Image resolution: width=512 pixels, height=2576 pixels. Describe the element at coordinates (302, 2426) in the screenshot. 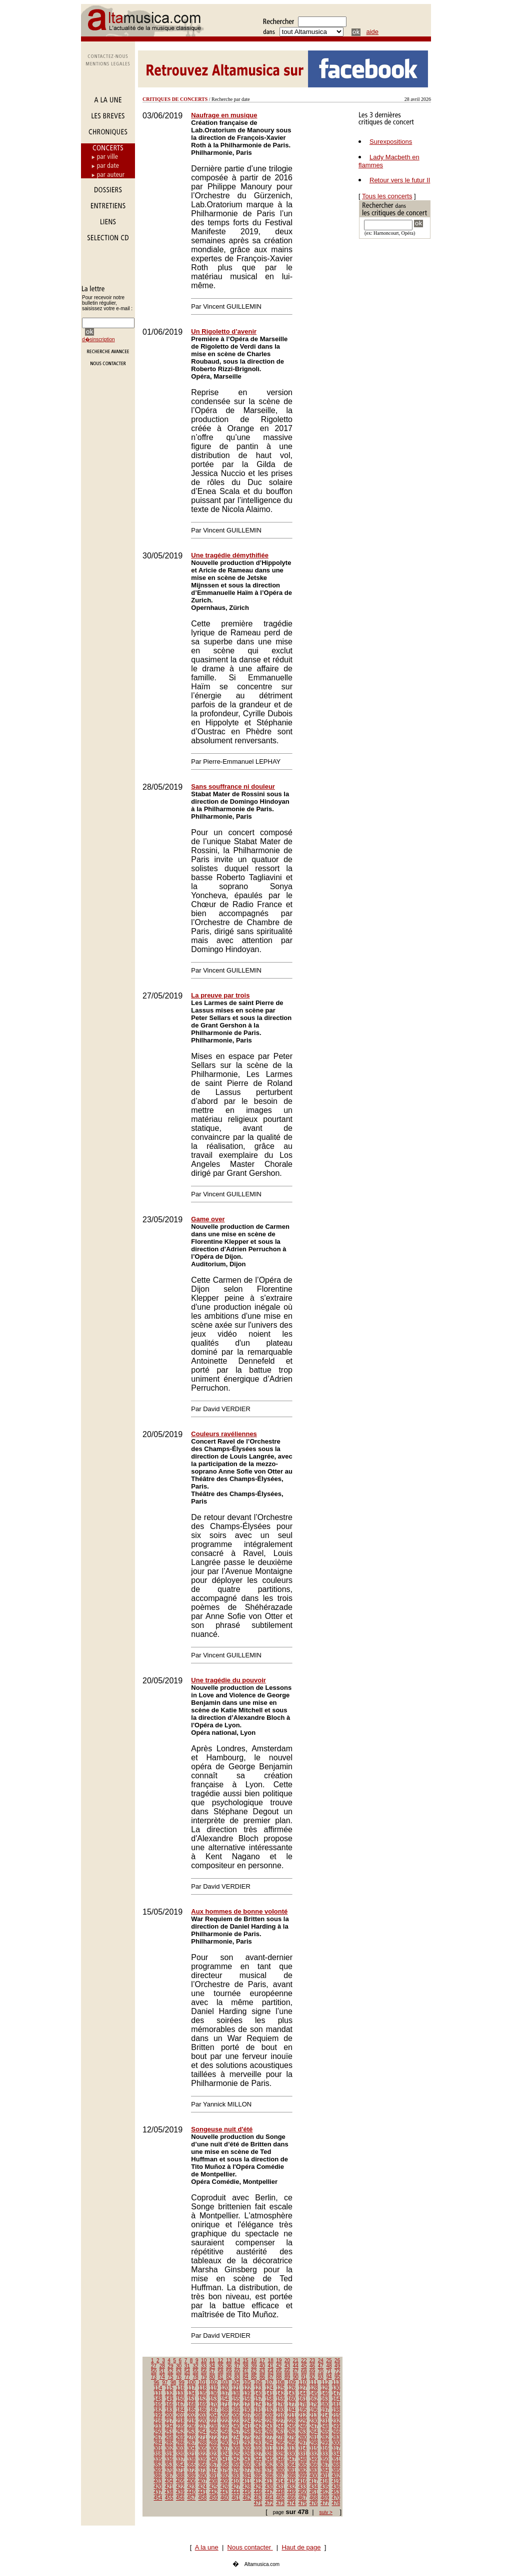

I see `246` at that location.